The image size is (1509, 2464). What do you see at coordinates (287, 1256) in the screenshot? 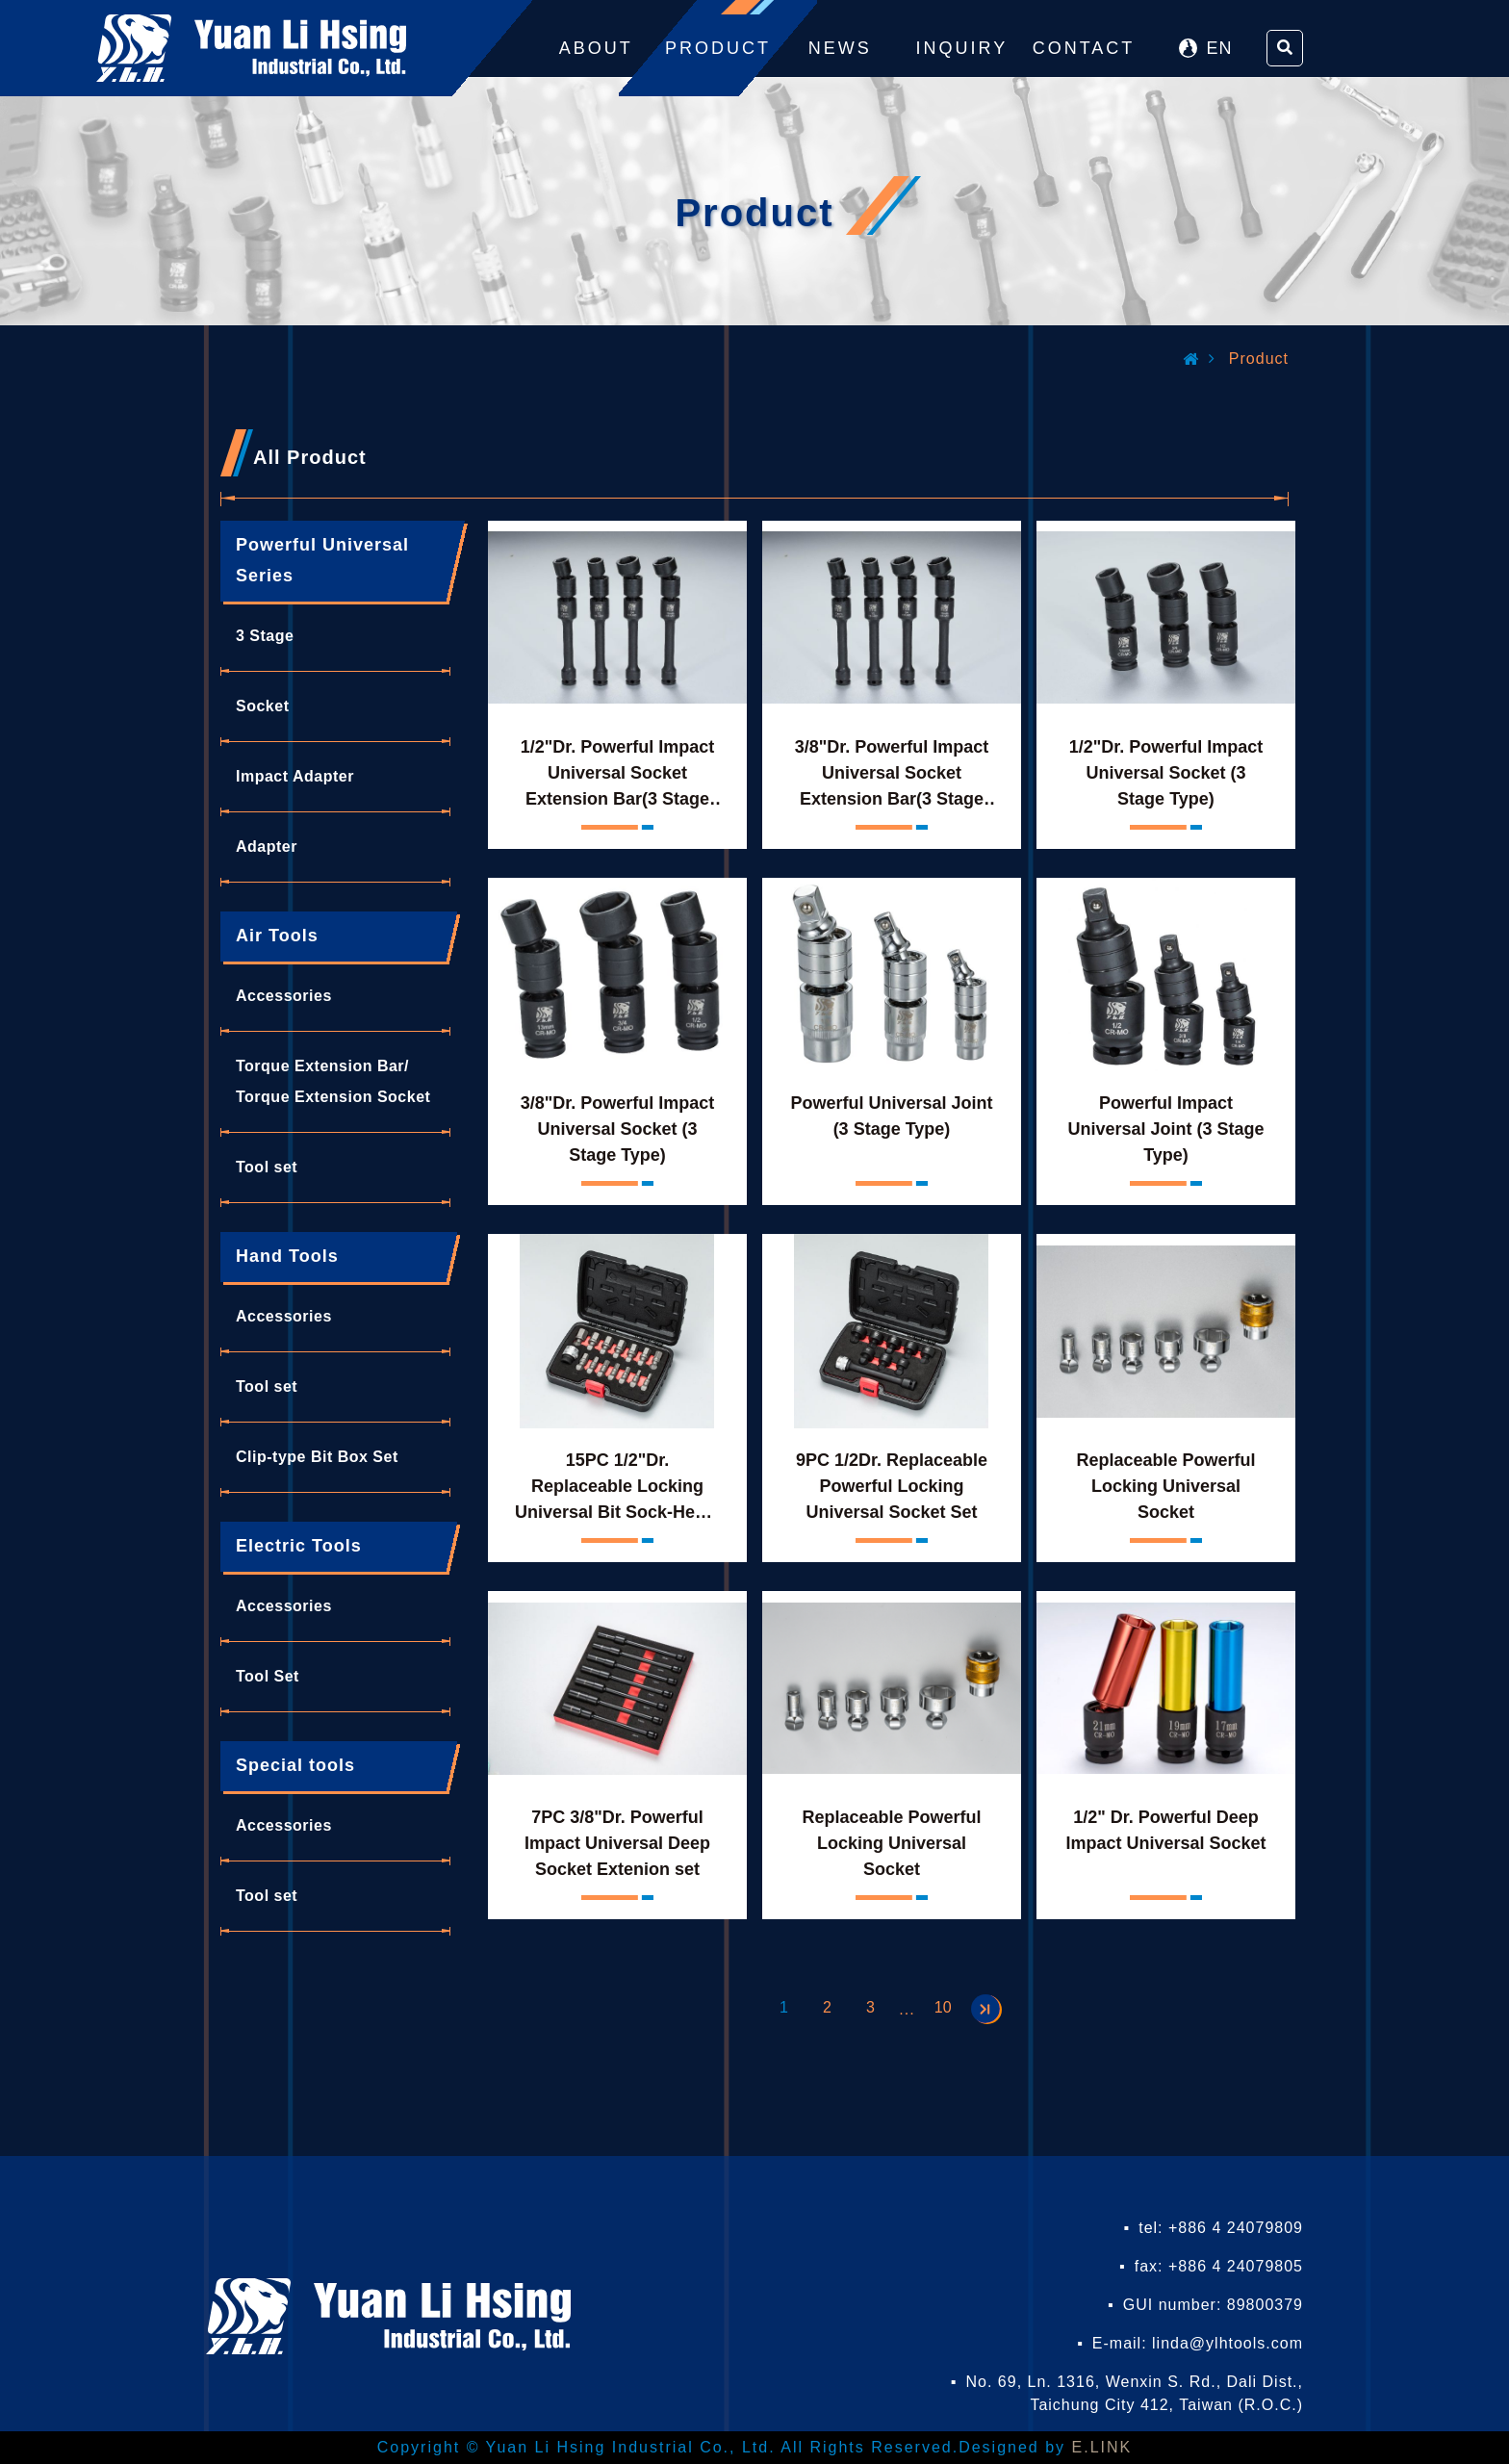
I see `Hand Tools` at bounding box center [287, 1256].